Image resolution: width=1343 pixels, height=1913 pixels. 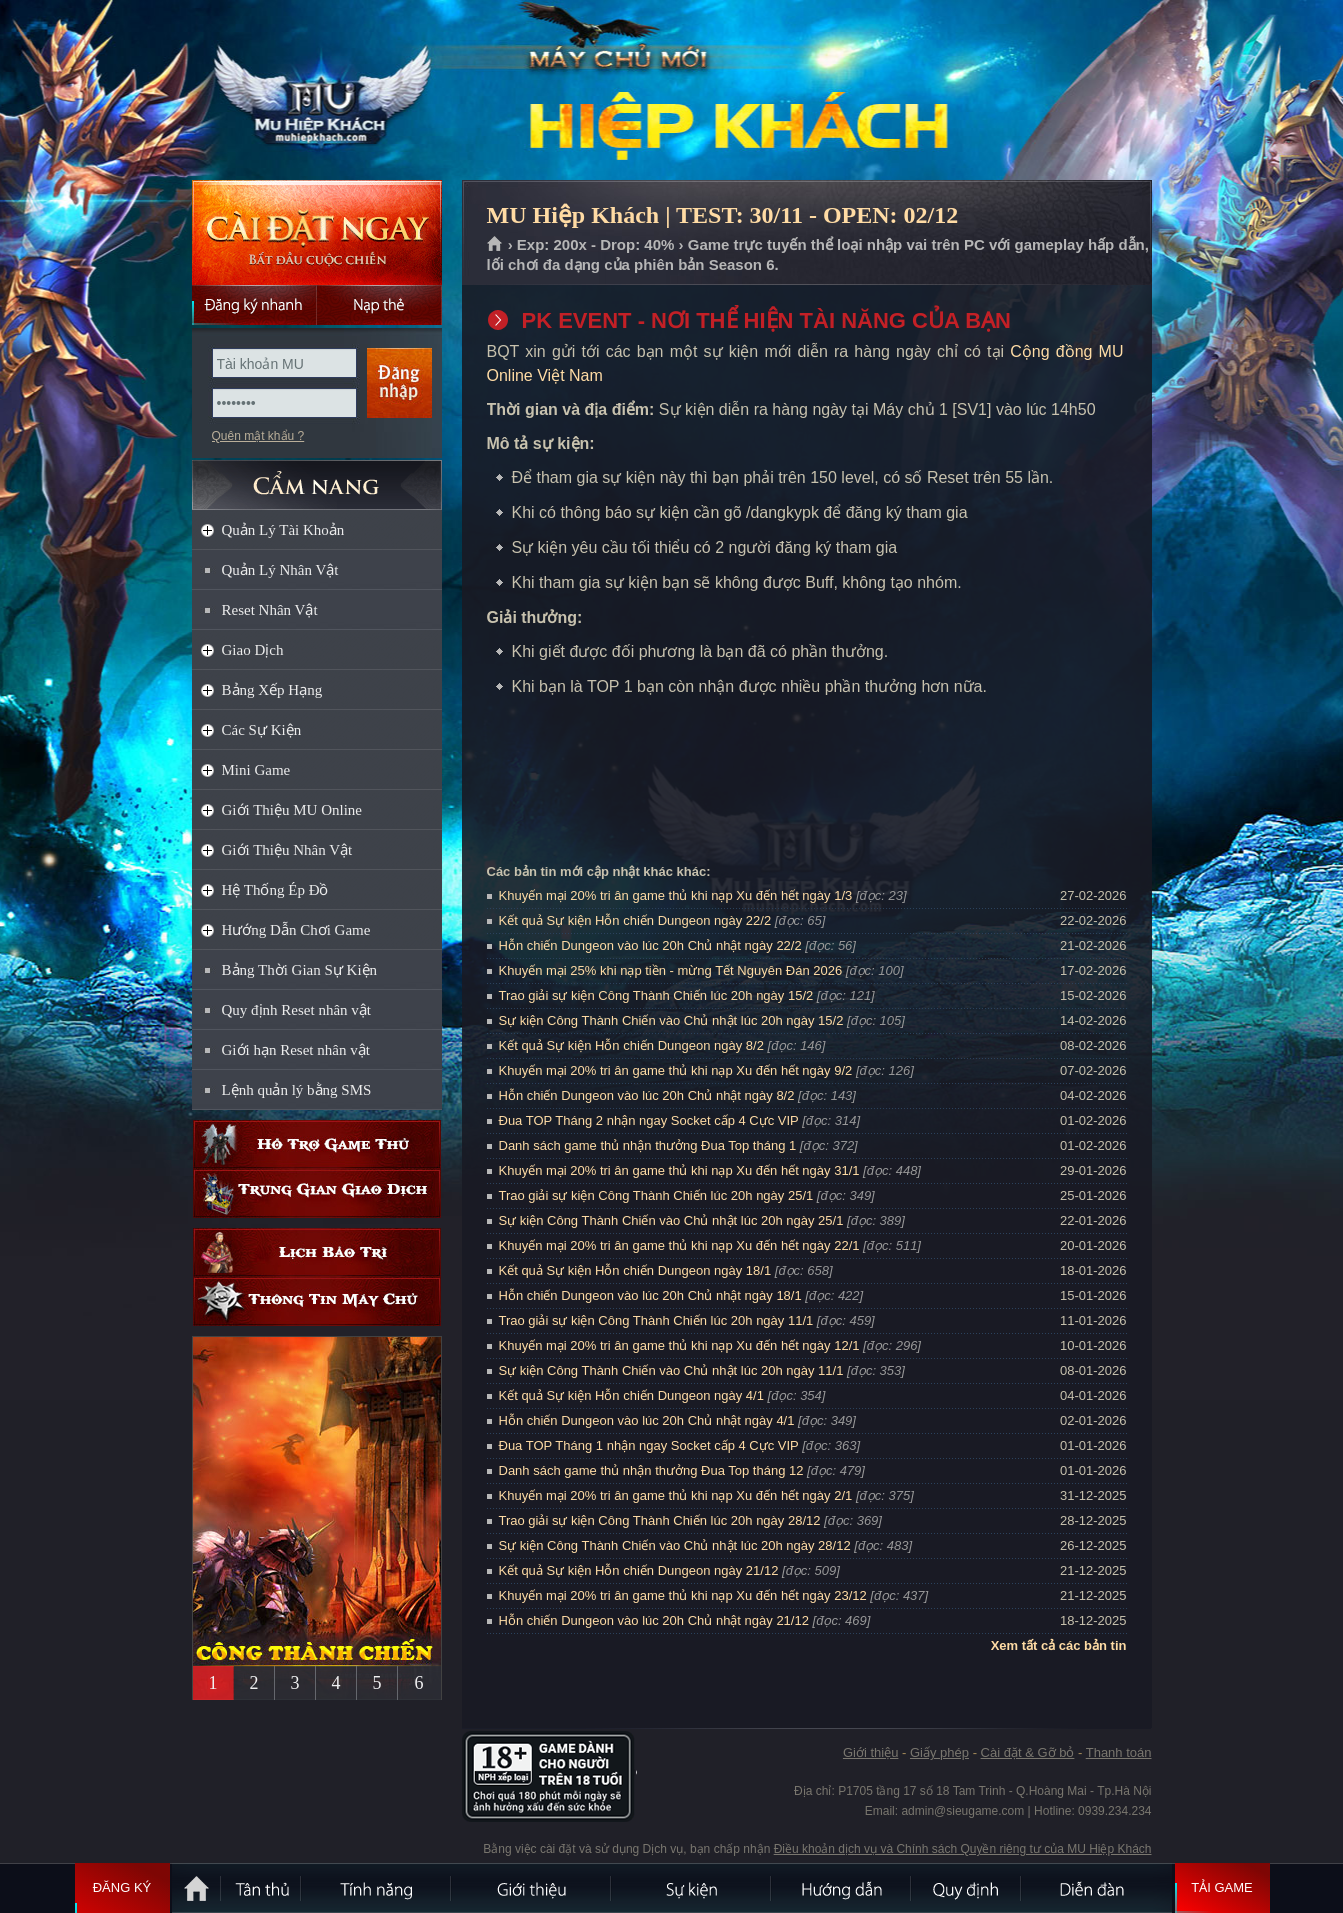 What do you see at coordinates (280, 570) in the screenshot?
I see `Quản Lý Nhân Vật` at bounding box center [280, 570].